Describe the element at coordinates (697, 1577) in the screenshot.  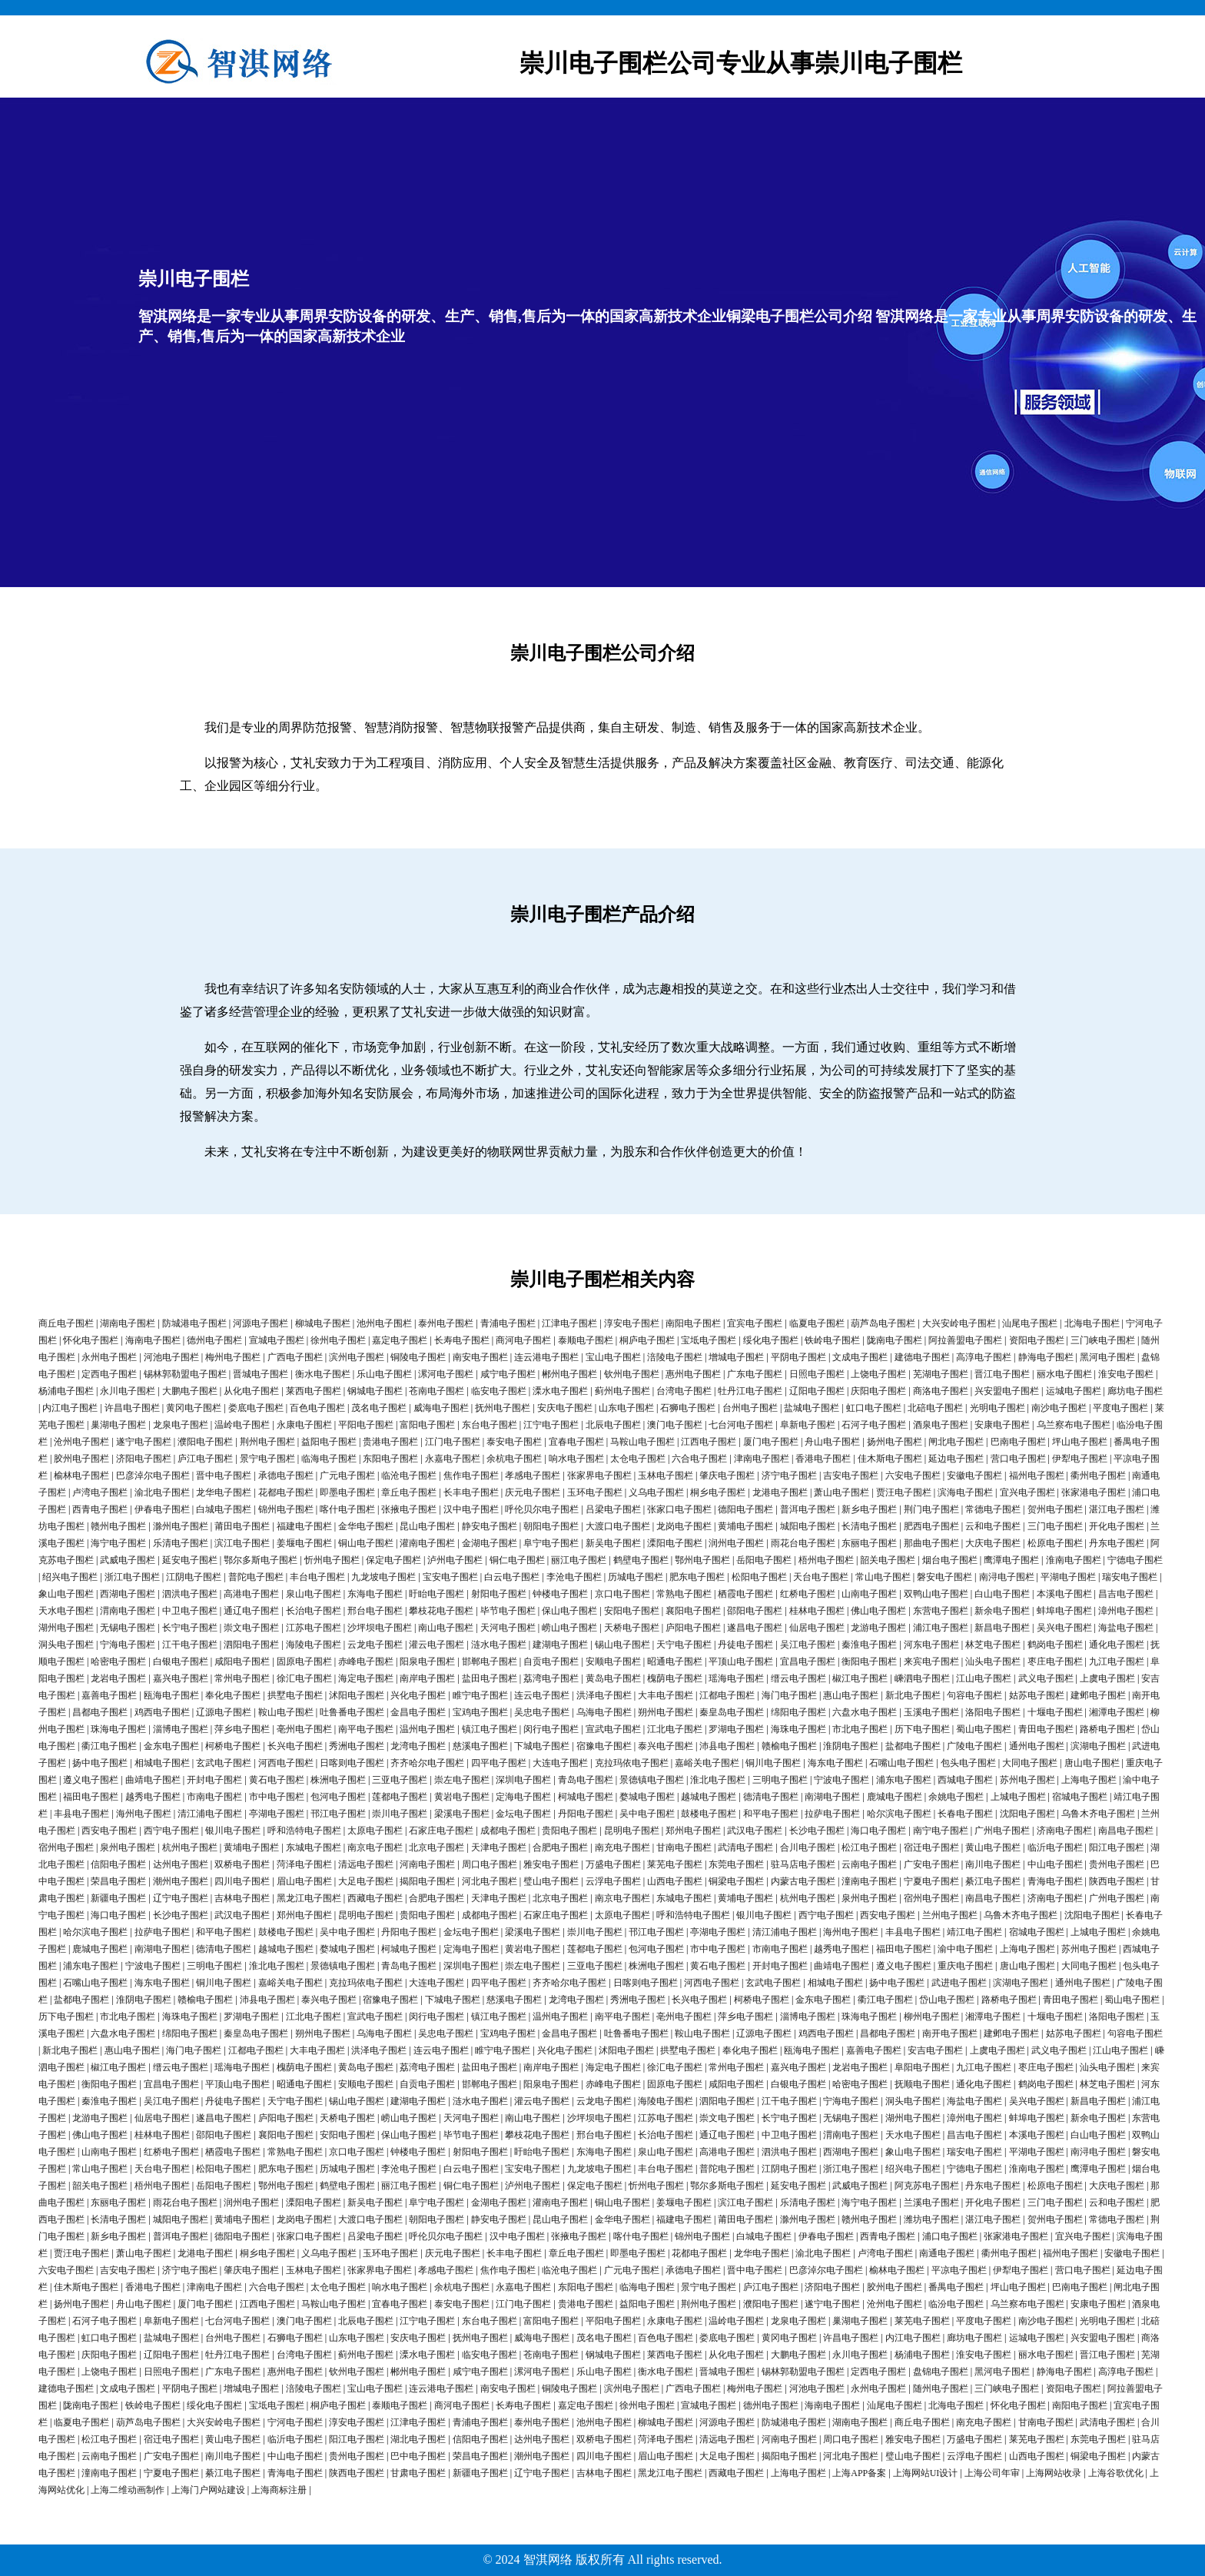
I see `肥东电子围栏` at that location.